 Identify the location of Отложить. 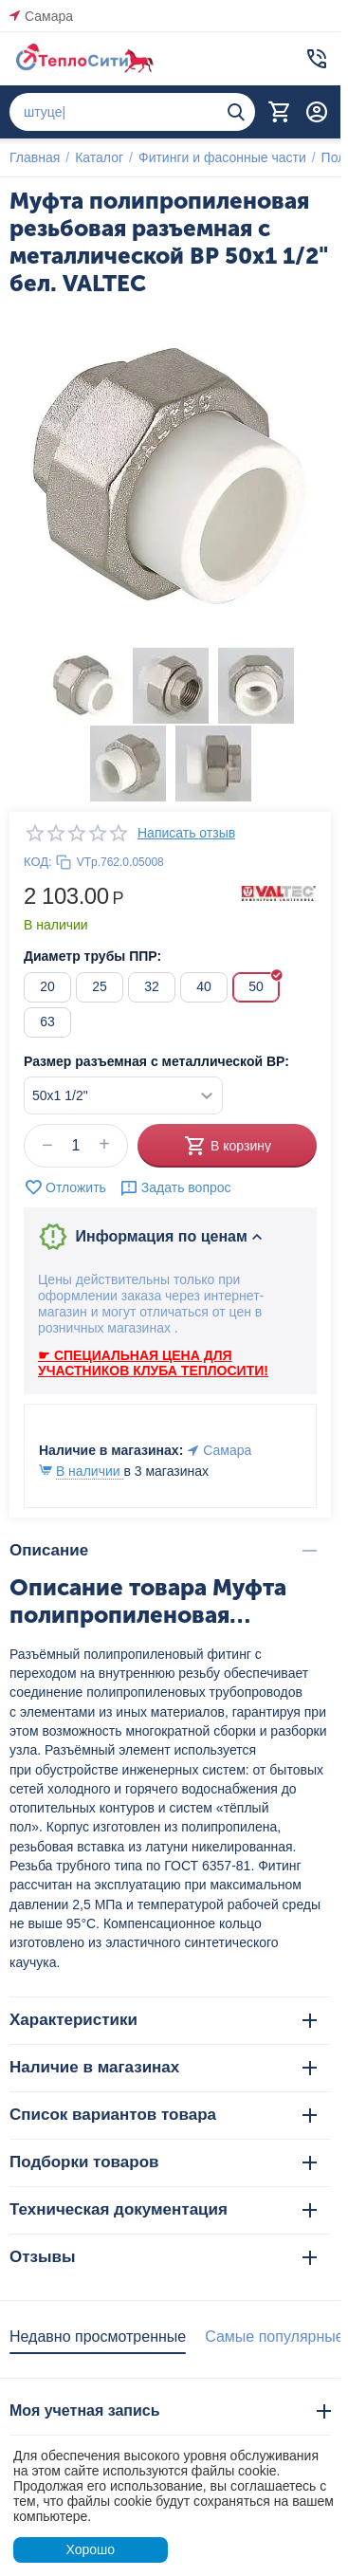
(65, 1187).